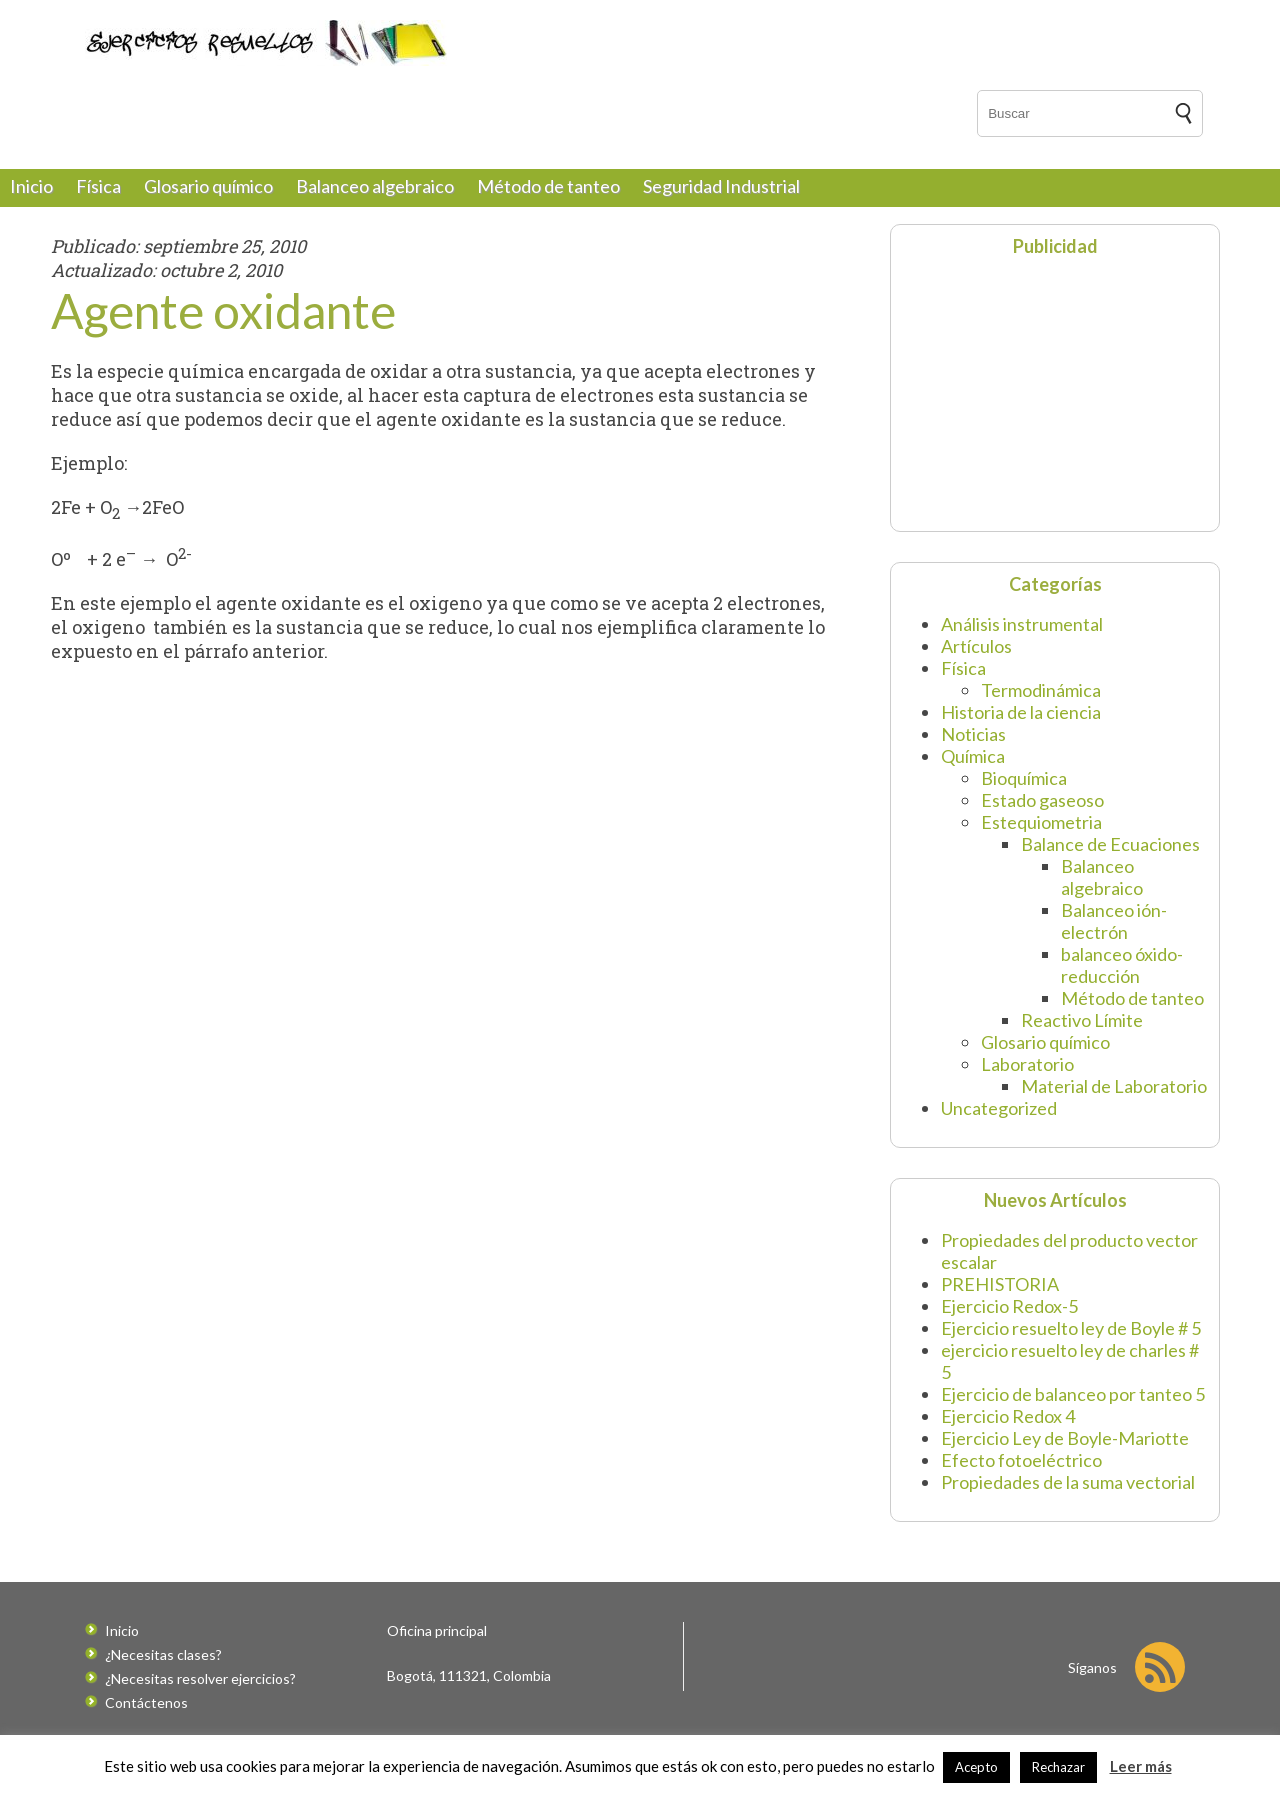 Image resolution: width=1280 pixels, height=1800 pixels. I want to click on Propiedades de la suma vectorial, so click(1068, 1482).